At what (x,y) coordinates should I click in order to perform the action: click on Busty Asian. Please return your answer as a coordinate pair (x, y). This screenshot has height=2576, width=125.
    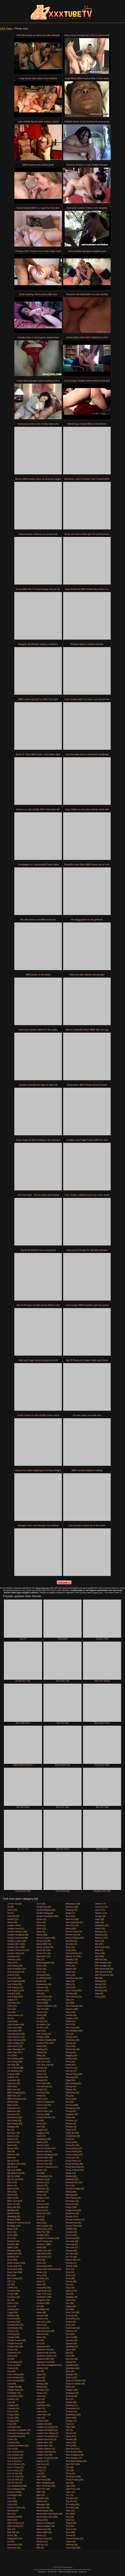
    Looking at the image, I should click on (12, 2266).